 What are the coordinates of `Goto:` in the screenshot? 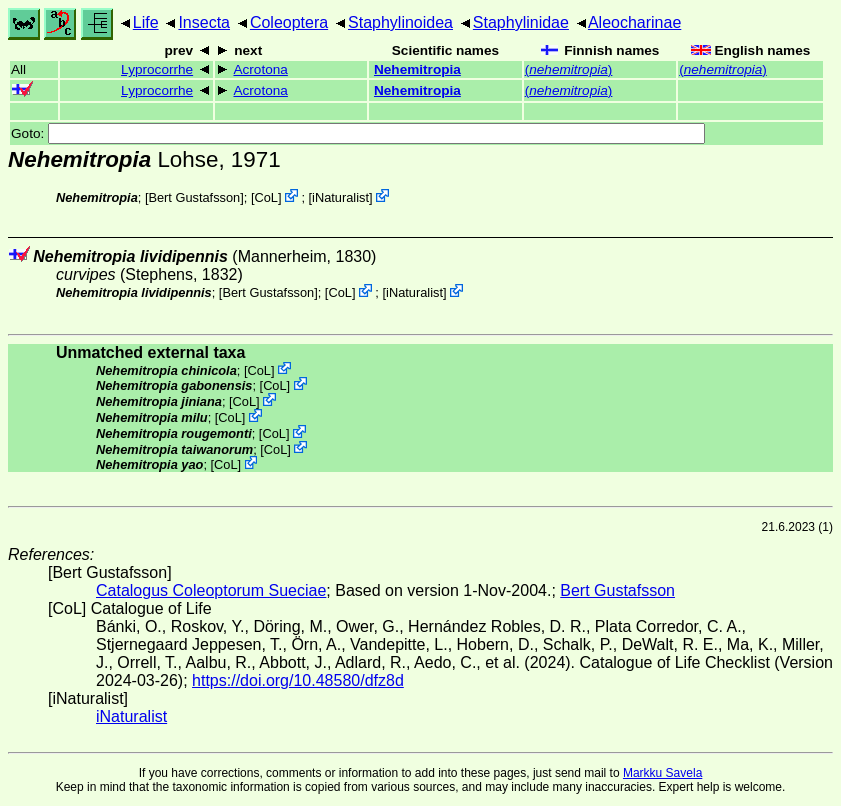 It's located at (358, 133).